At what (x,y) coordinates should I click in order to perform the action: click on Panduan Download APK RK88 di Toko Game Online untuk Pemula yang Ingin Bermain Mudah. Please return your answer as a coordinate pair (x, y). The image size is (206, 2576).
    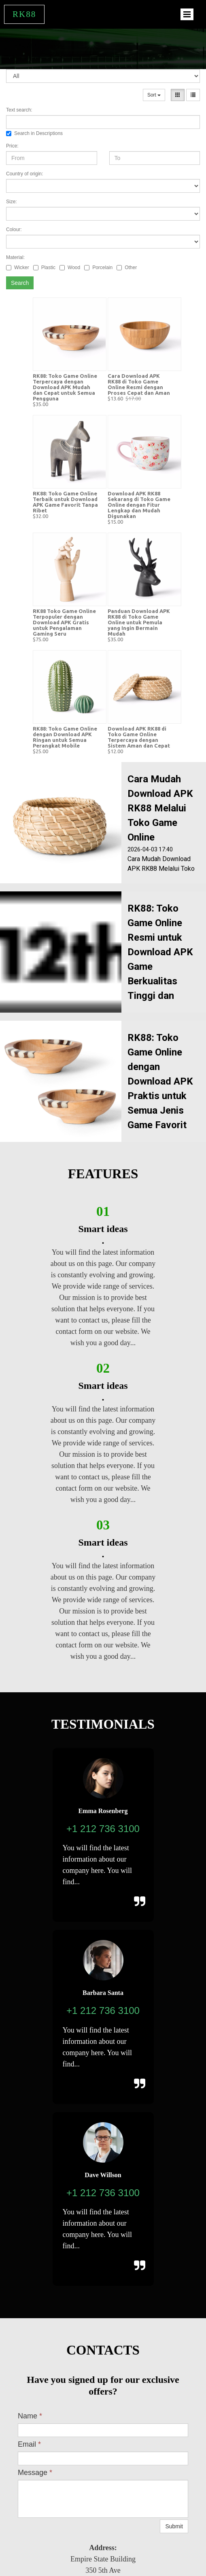
    Looking at the image, I should click on (139, 622).